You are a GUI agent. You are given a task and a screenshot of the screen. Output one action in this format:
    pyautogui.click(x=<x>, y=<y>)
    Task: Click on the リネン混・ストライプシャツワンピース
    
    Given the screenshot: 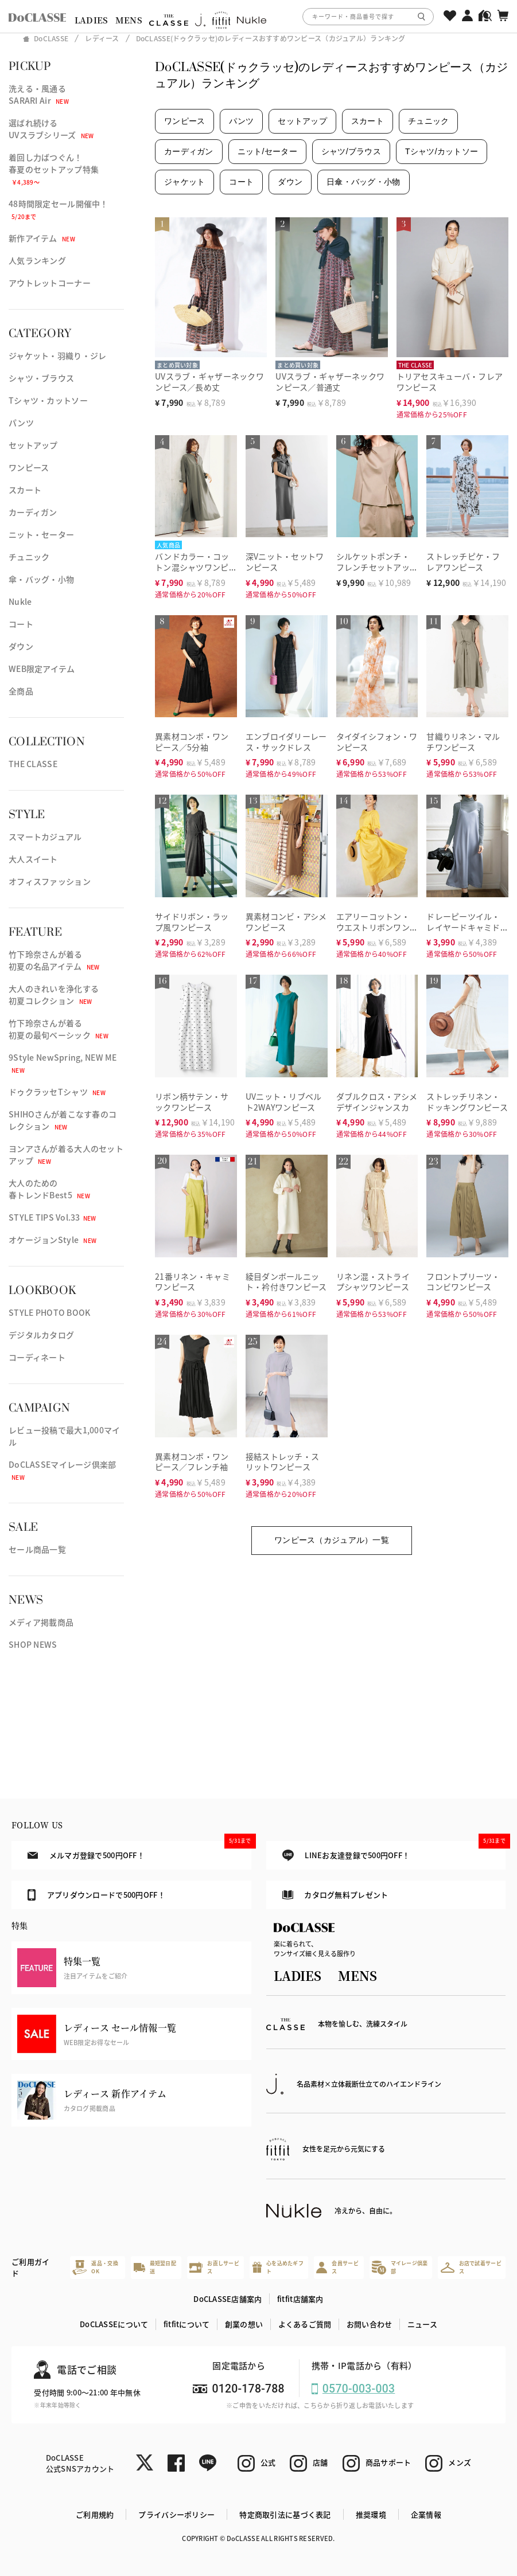 What is the action you would take?
    pyautogui.click(x=373, y=1282)
    